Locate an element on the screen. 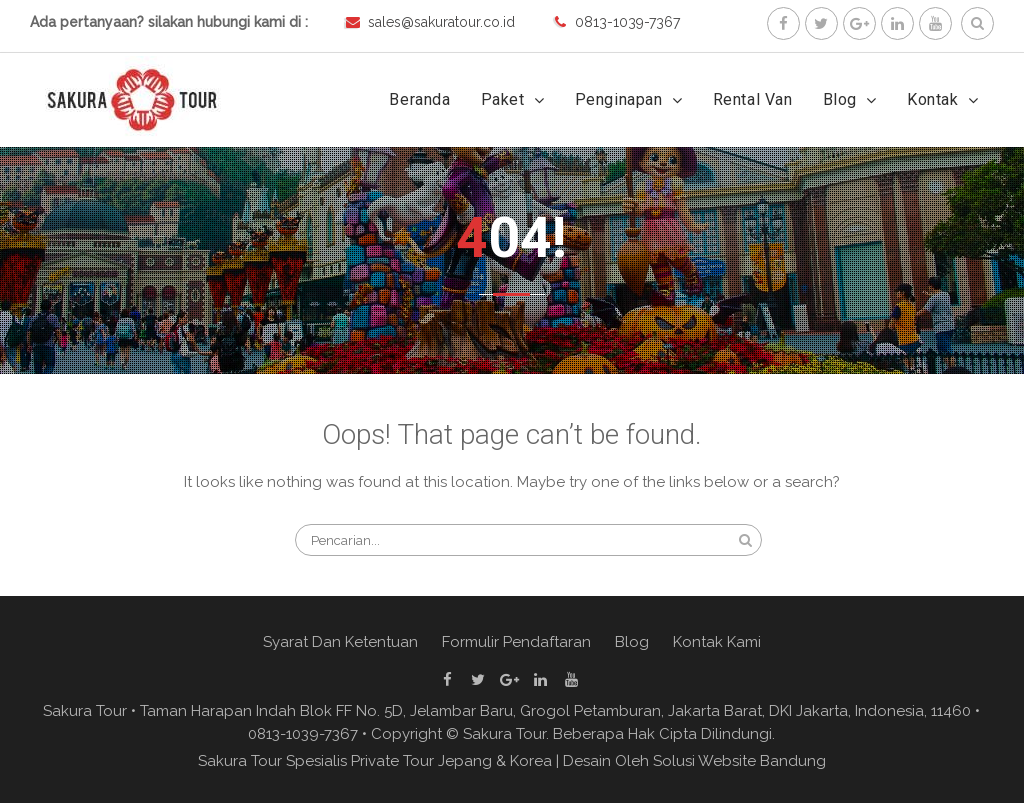 The image size is (1024, 803). Kontak is located at coordinates (933, 99).